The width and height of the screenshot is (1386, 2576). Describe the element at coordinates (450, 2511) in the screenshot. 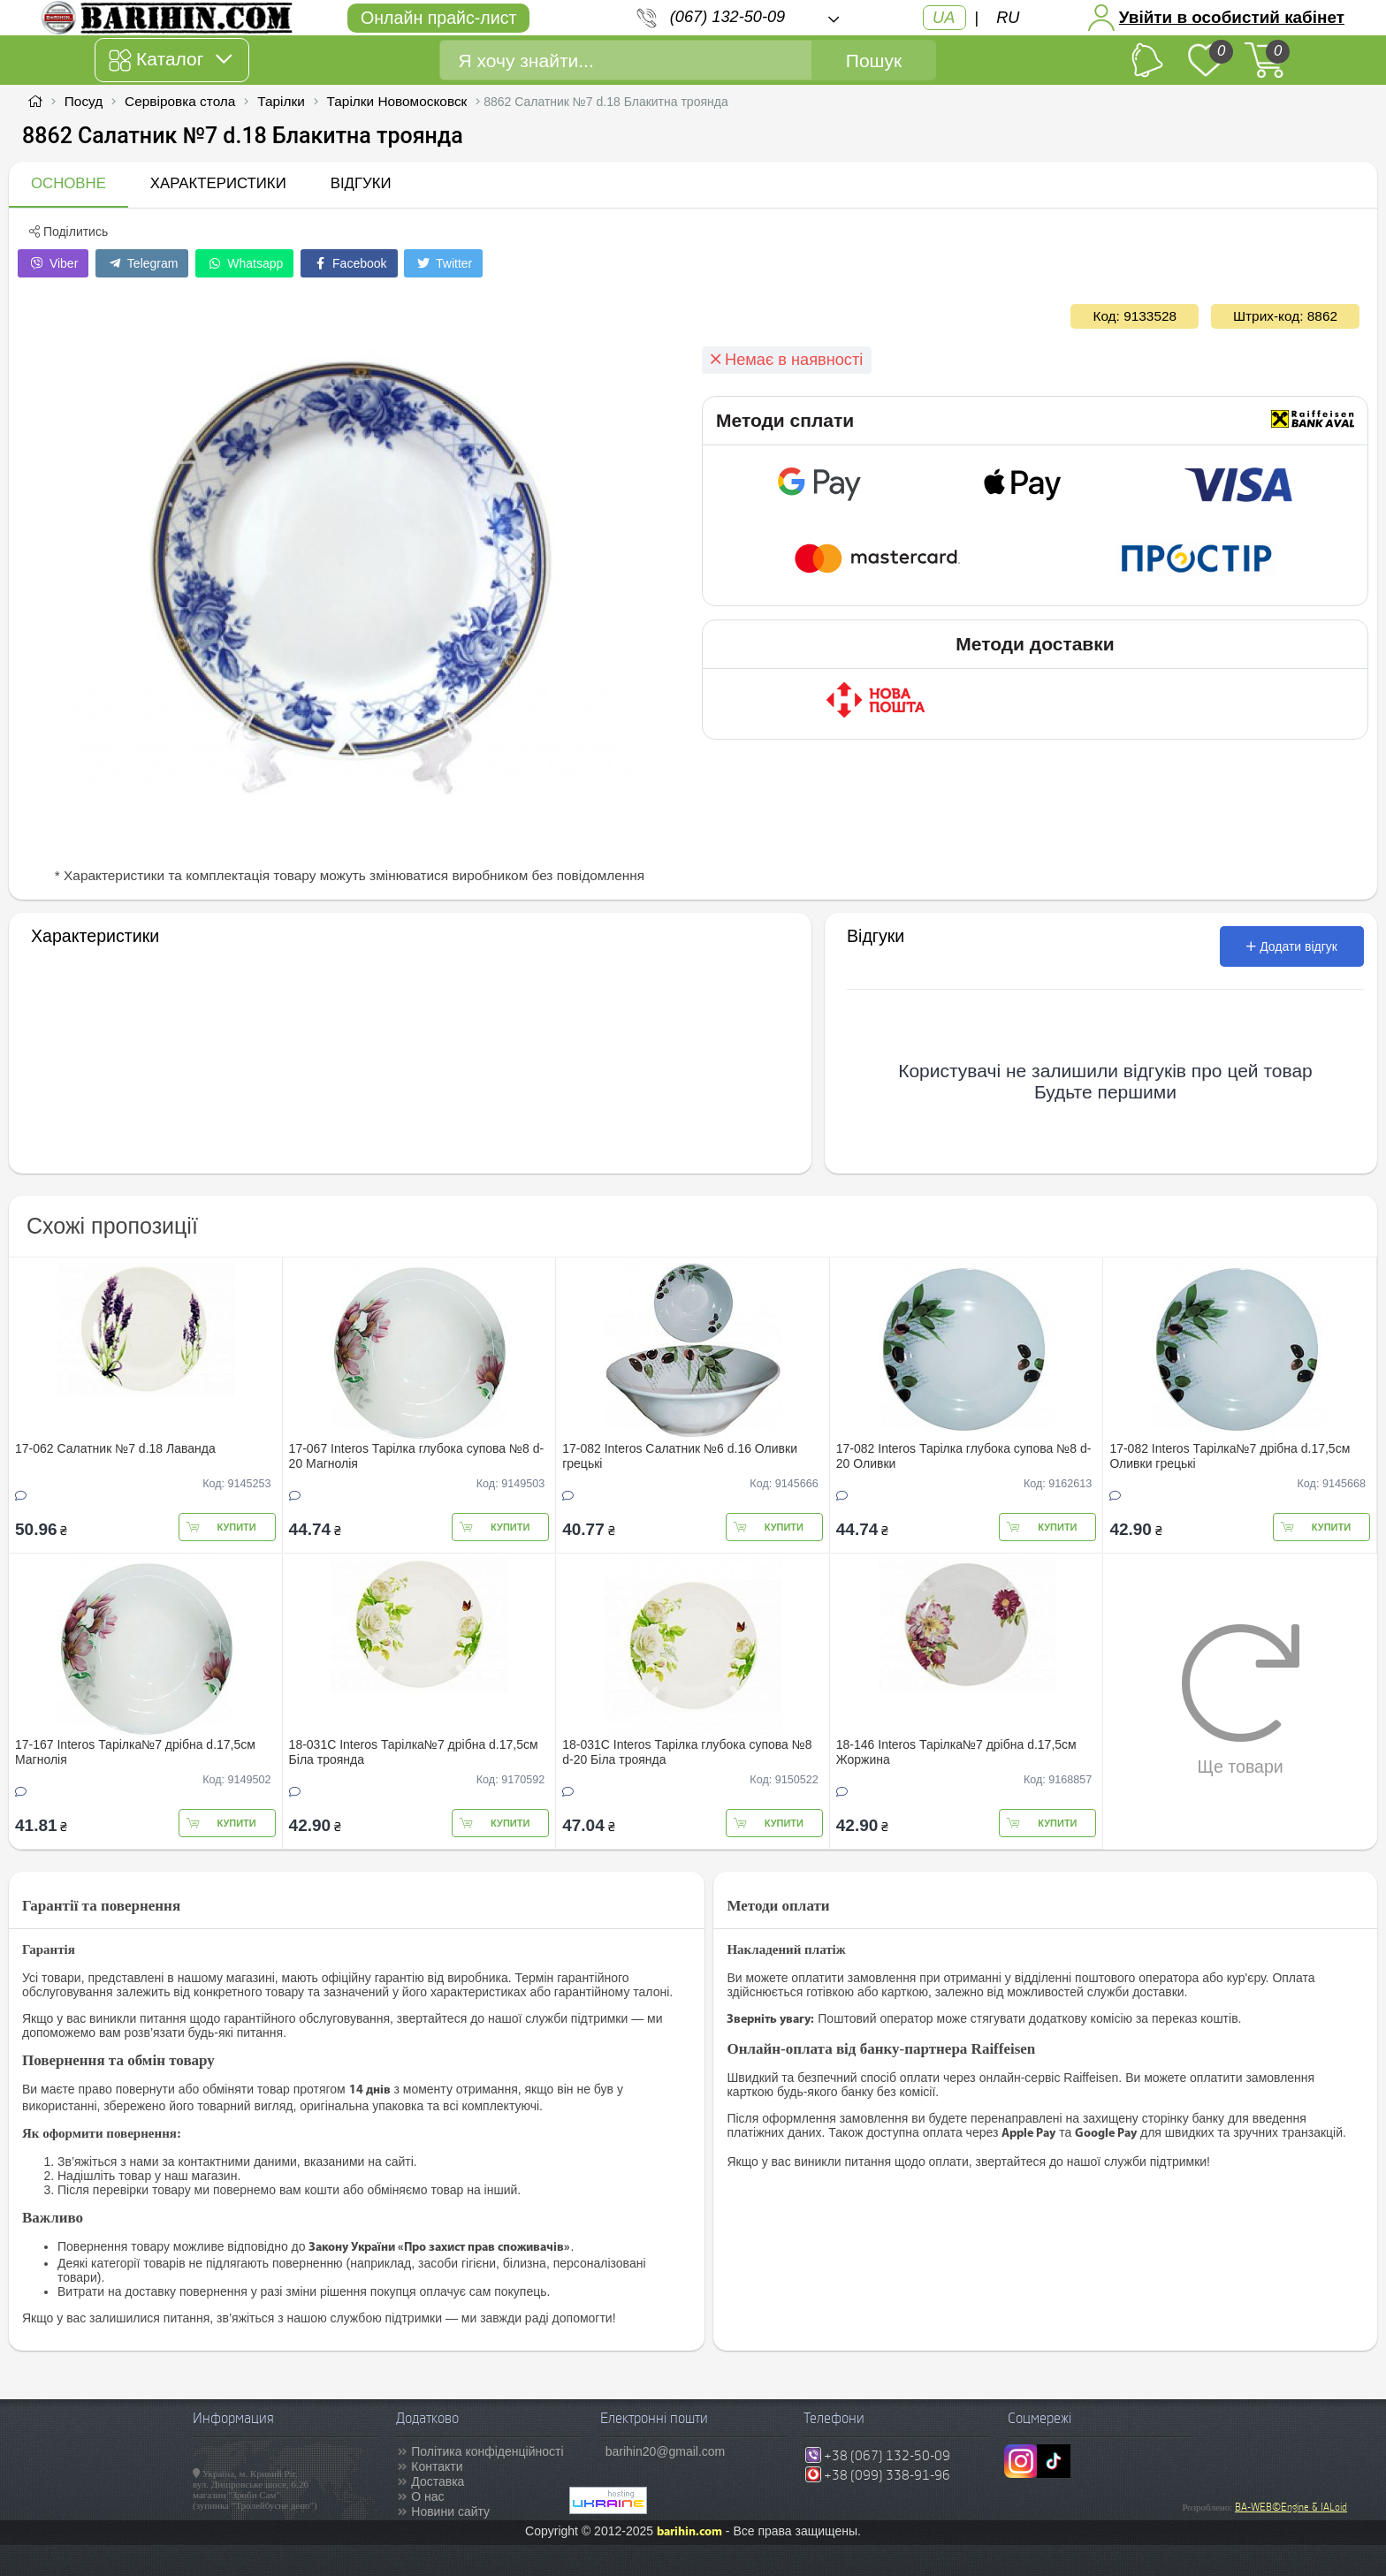

I see `Новини сайту` at that location.